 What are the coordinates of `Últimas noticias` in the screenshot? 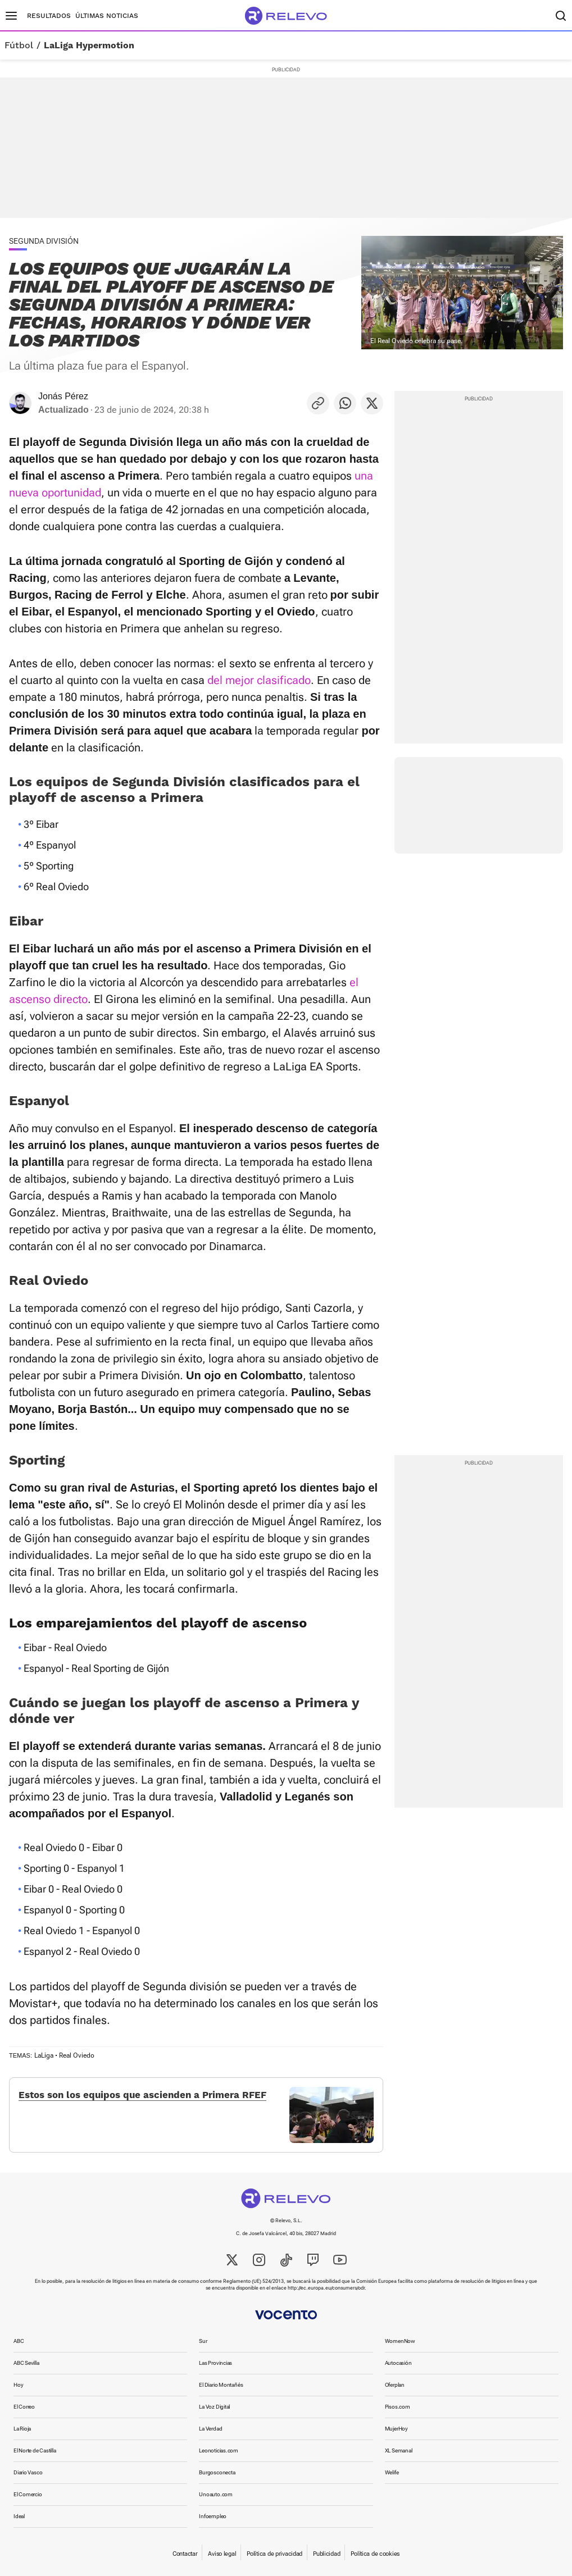 It's located at (106, 15).